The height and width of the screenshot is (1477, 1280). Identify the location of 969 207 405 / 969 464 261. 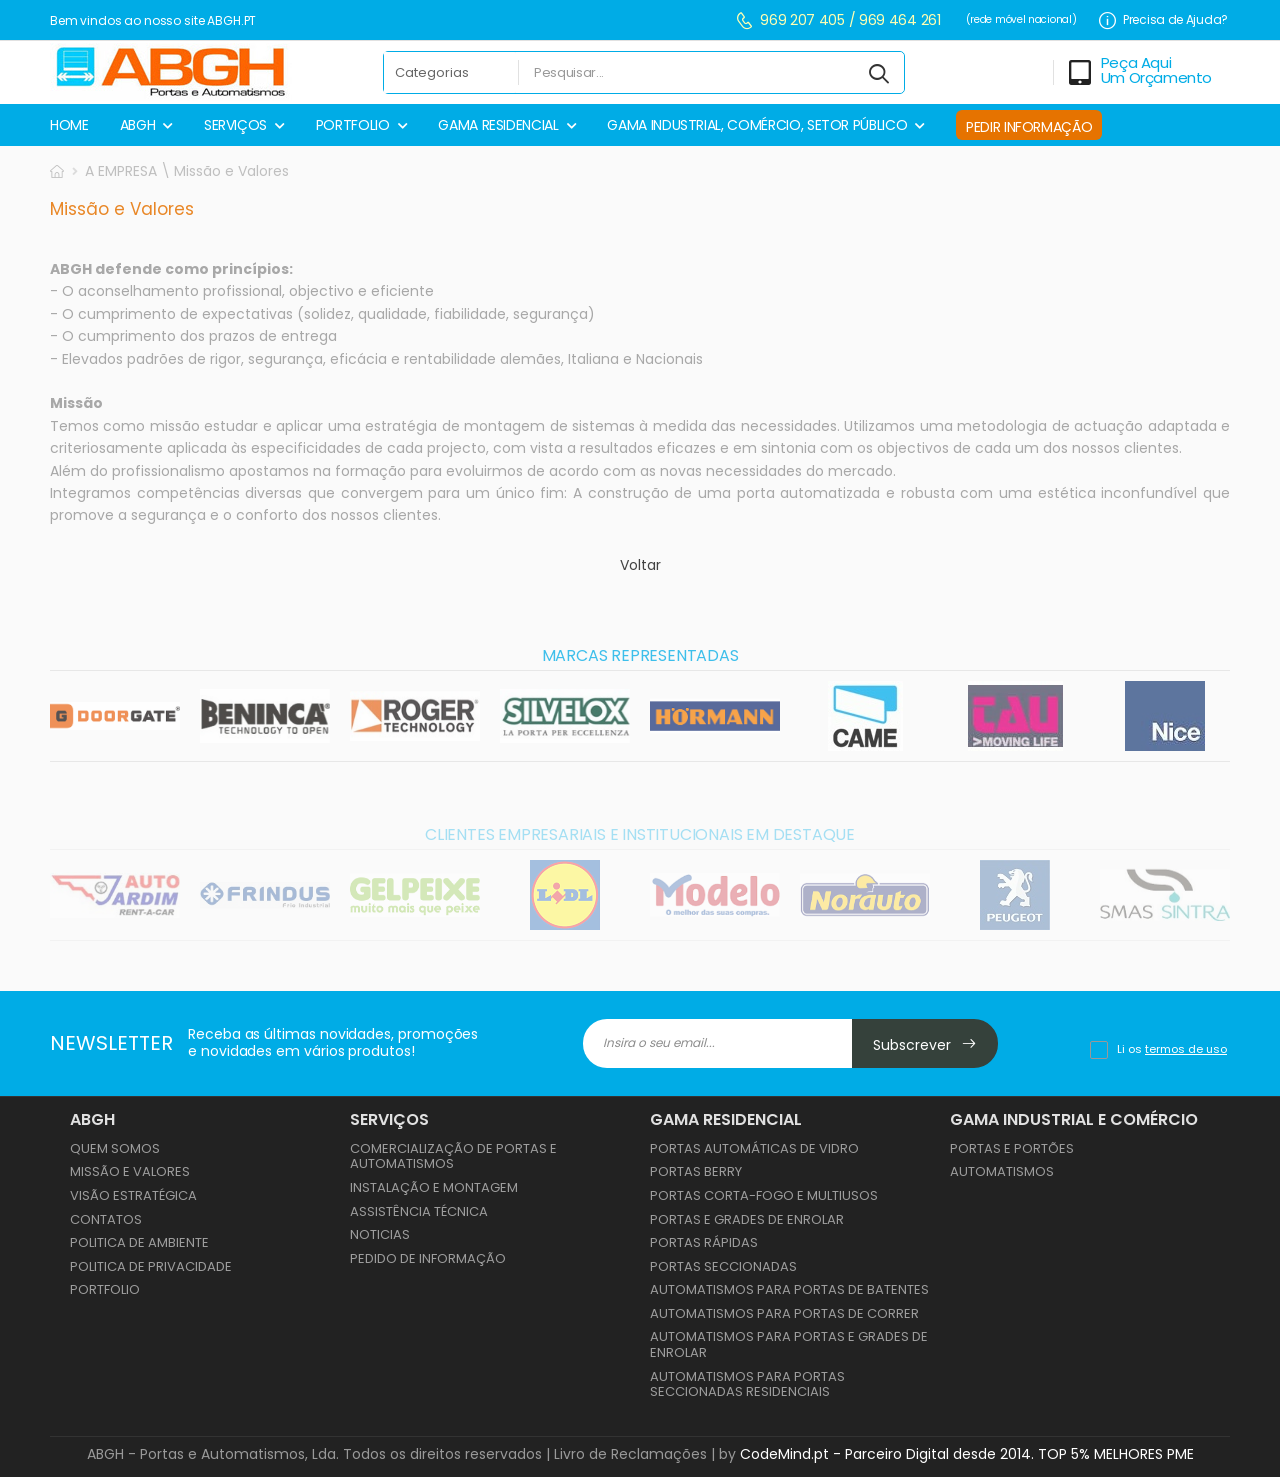
(838, 20).